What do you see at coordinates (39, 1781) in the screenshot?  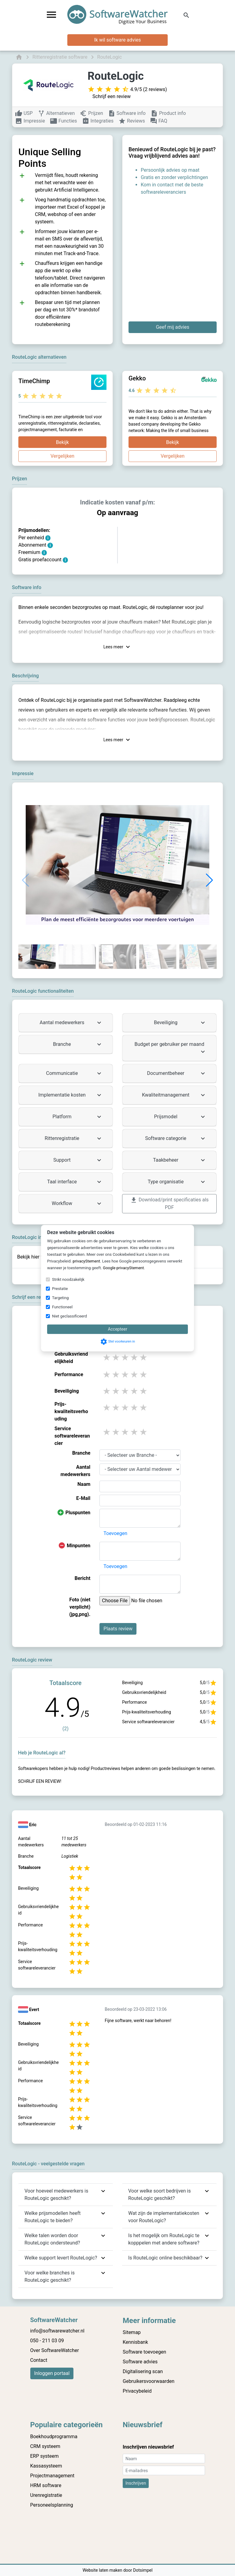 I see `Schrijf een review!` at bounding box center [39, 1781].